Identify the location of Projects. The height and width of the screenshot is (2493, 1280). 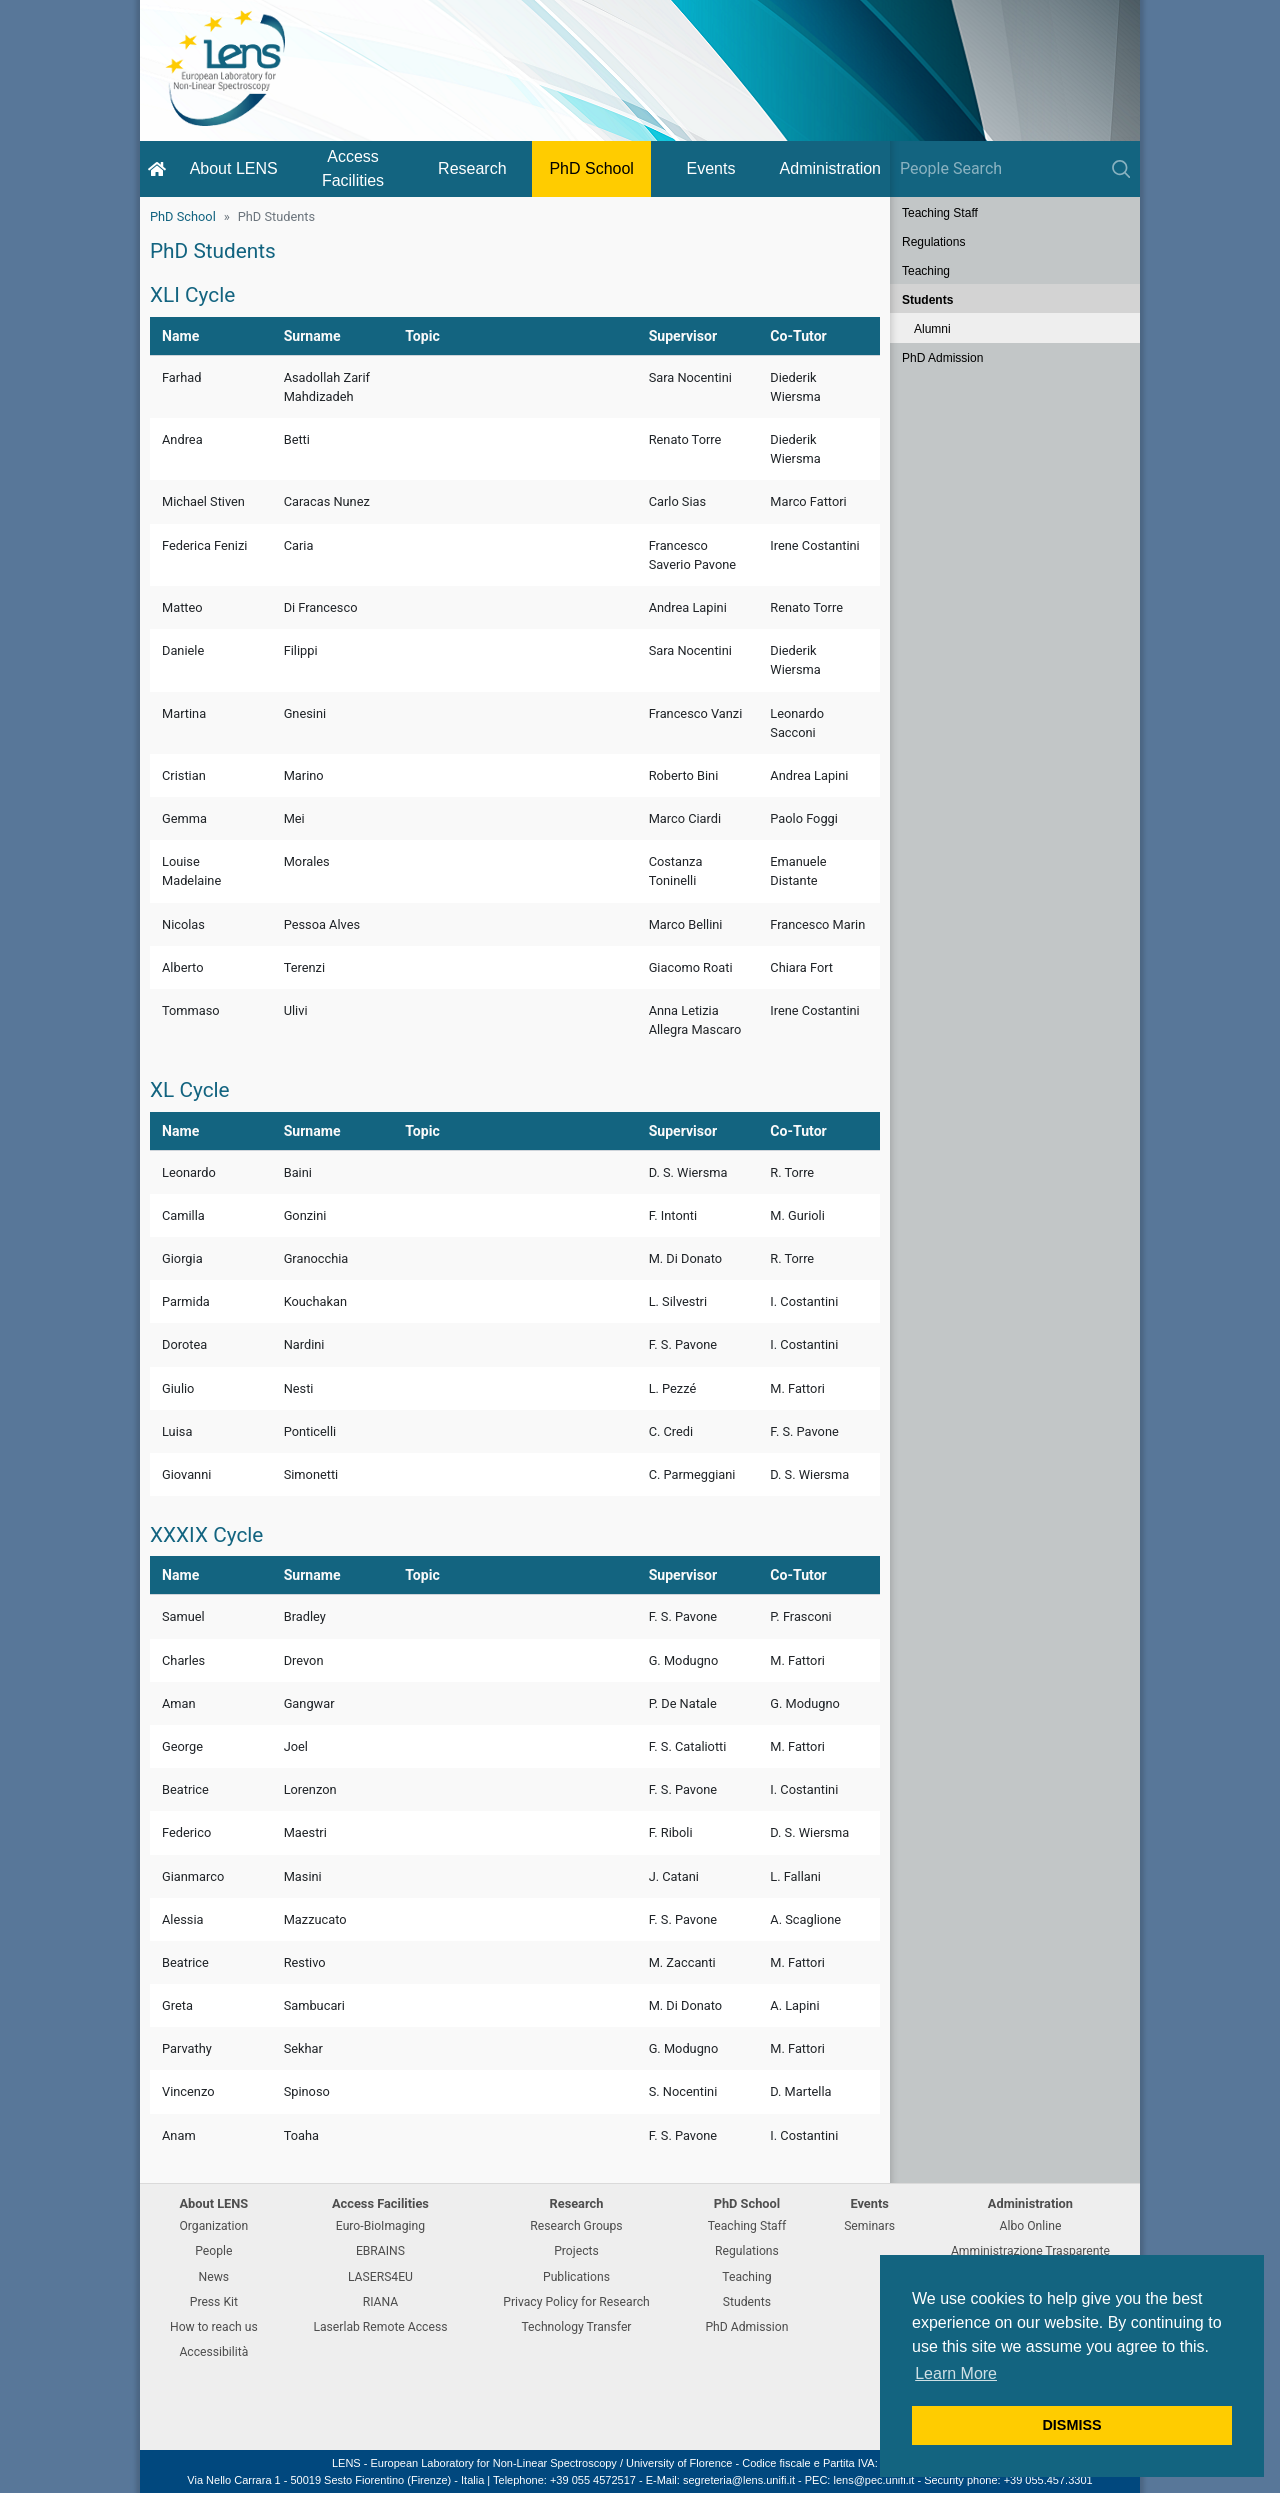
(576, 2251).